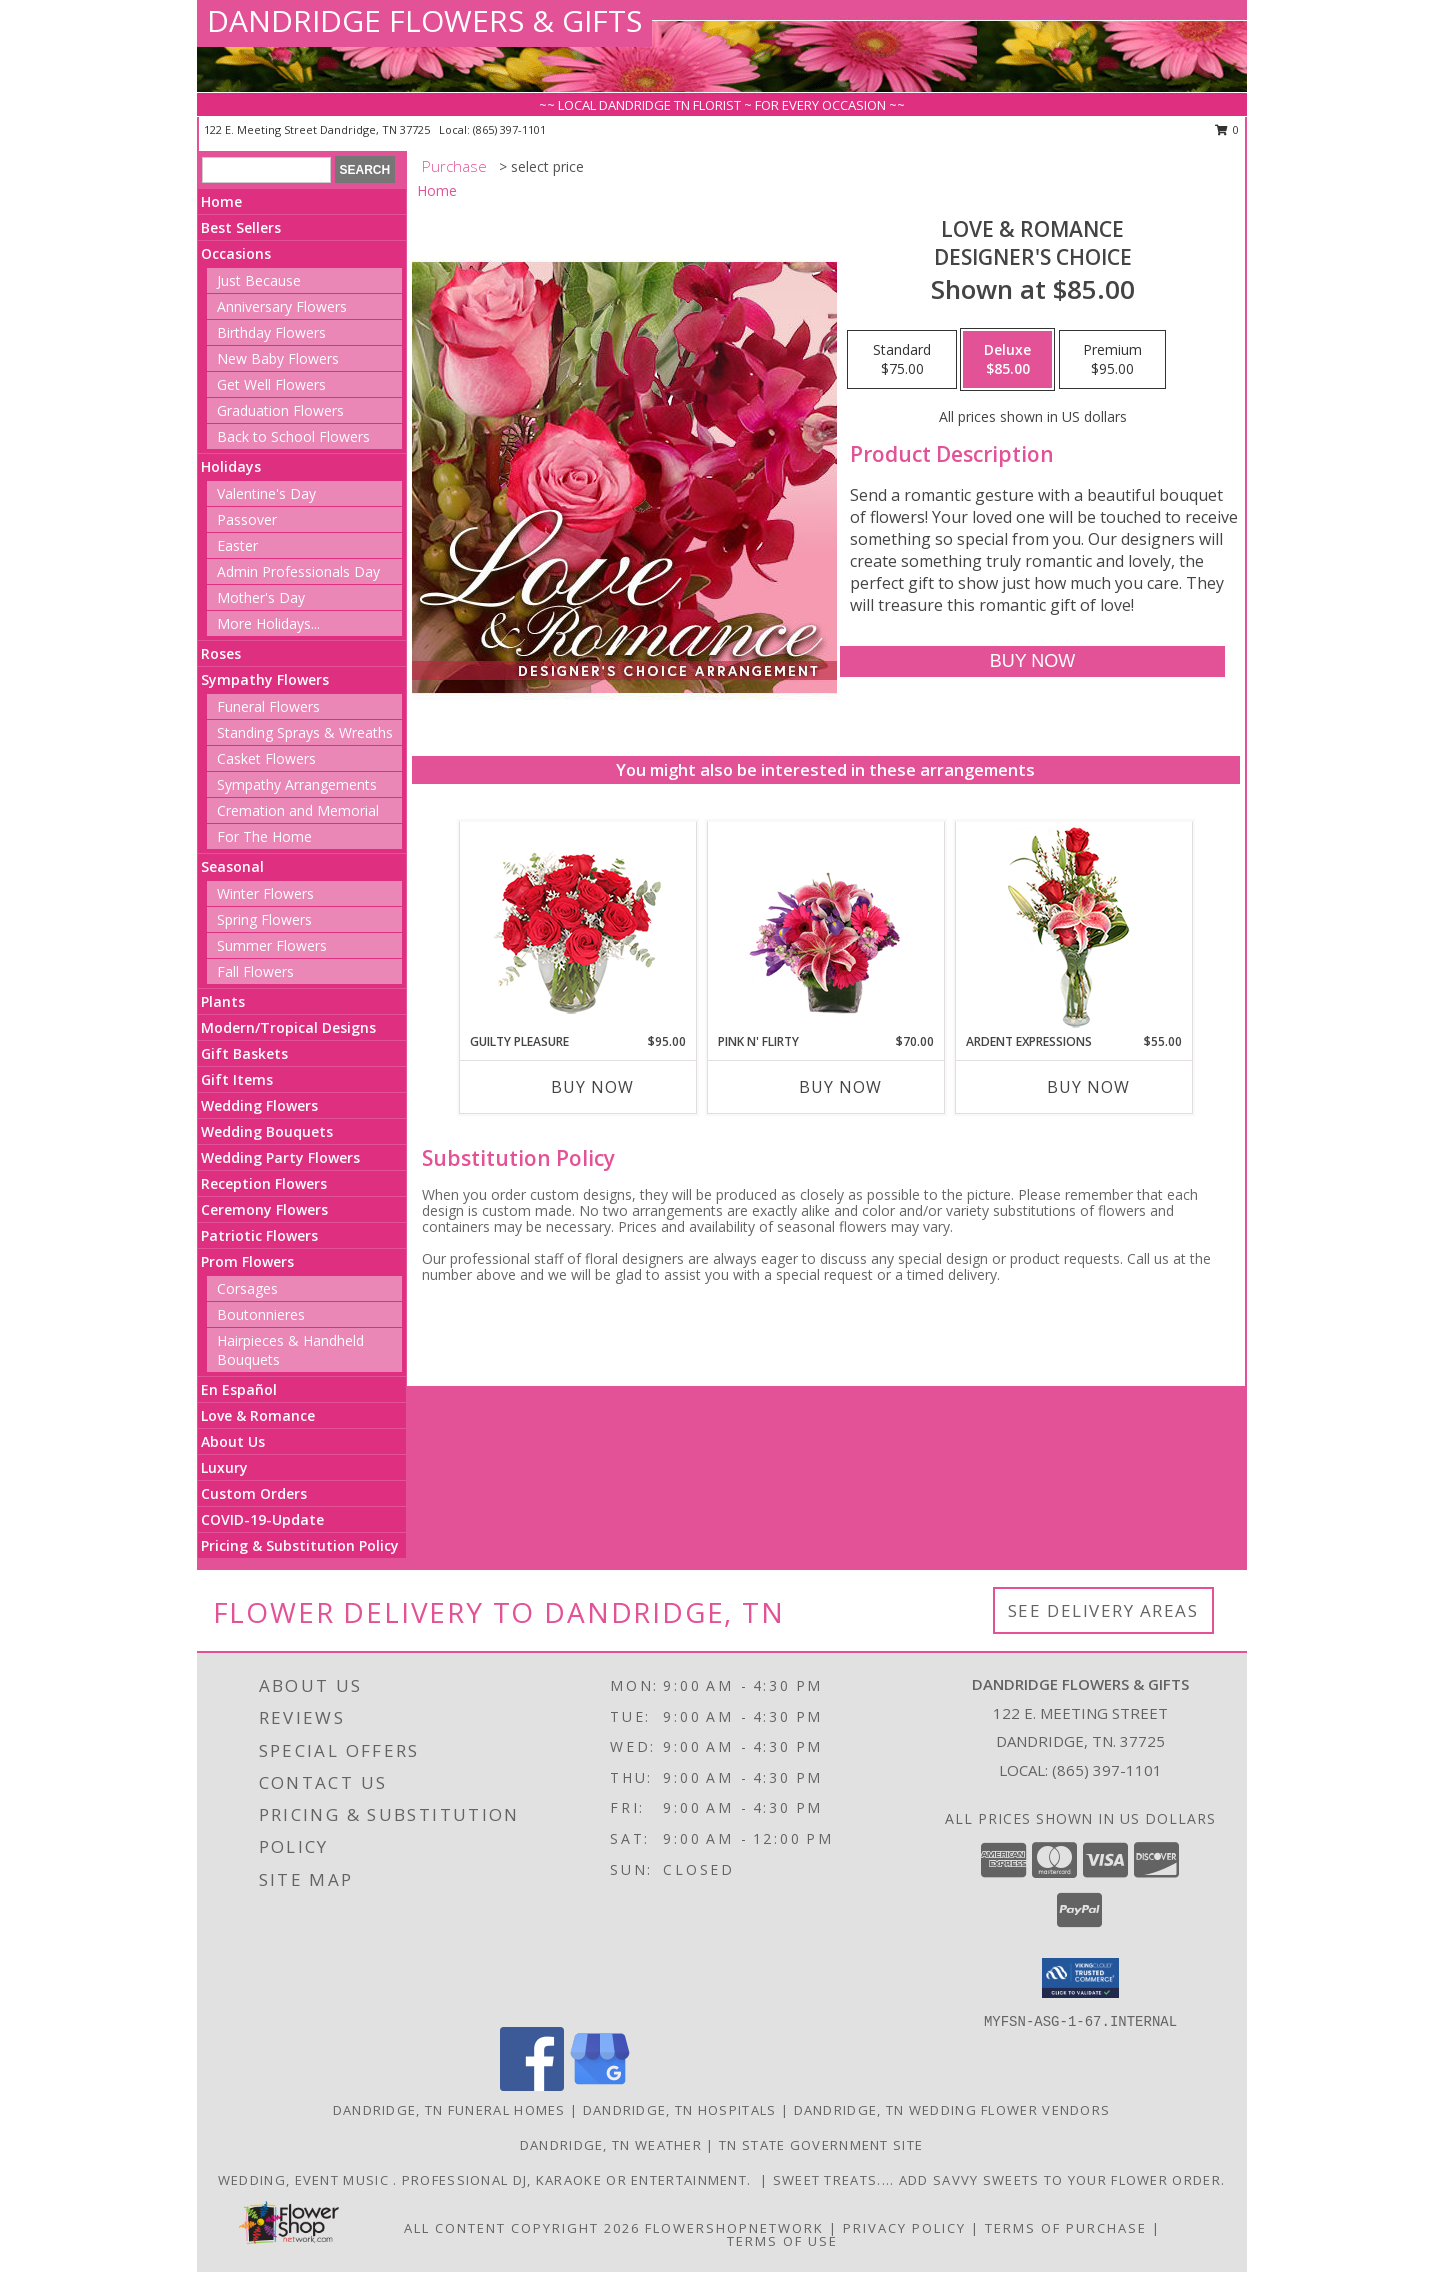 This screenshot has height=2272, width=1443. Describe the element at coordinates (268, 623) in the screenshot. I see `More Holidays... [button]` at that location.